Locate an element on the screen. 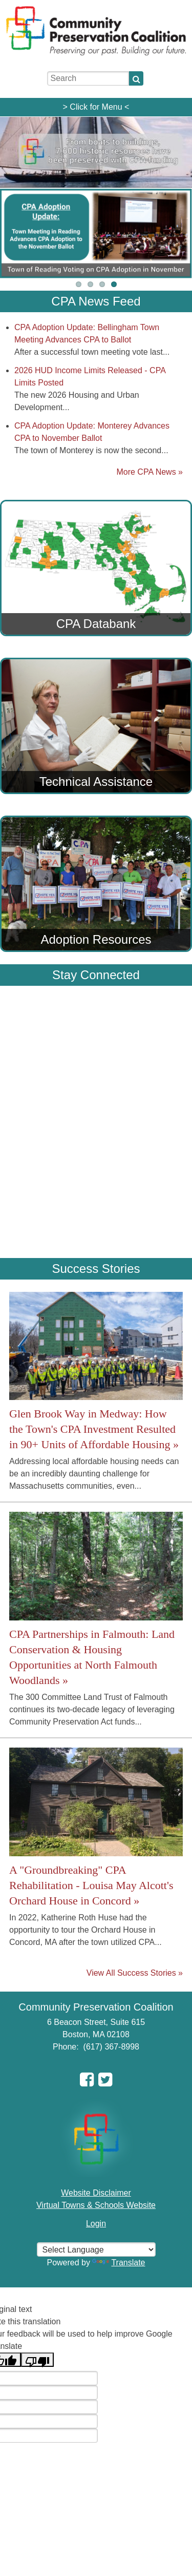 This screenshot has width=192, height=2576. [Select language for translation] is located at coordinates (96, 2249).